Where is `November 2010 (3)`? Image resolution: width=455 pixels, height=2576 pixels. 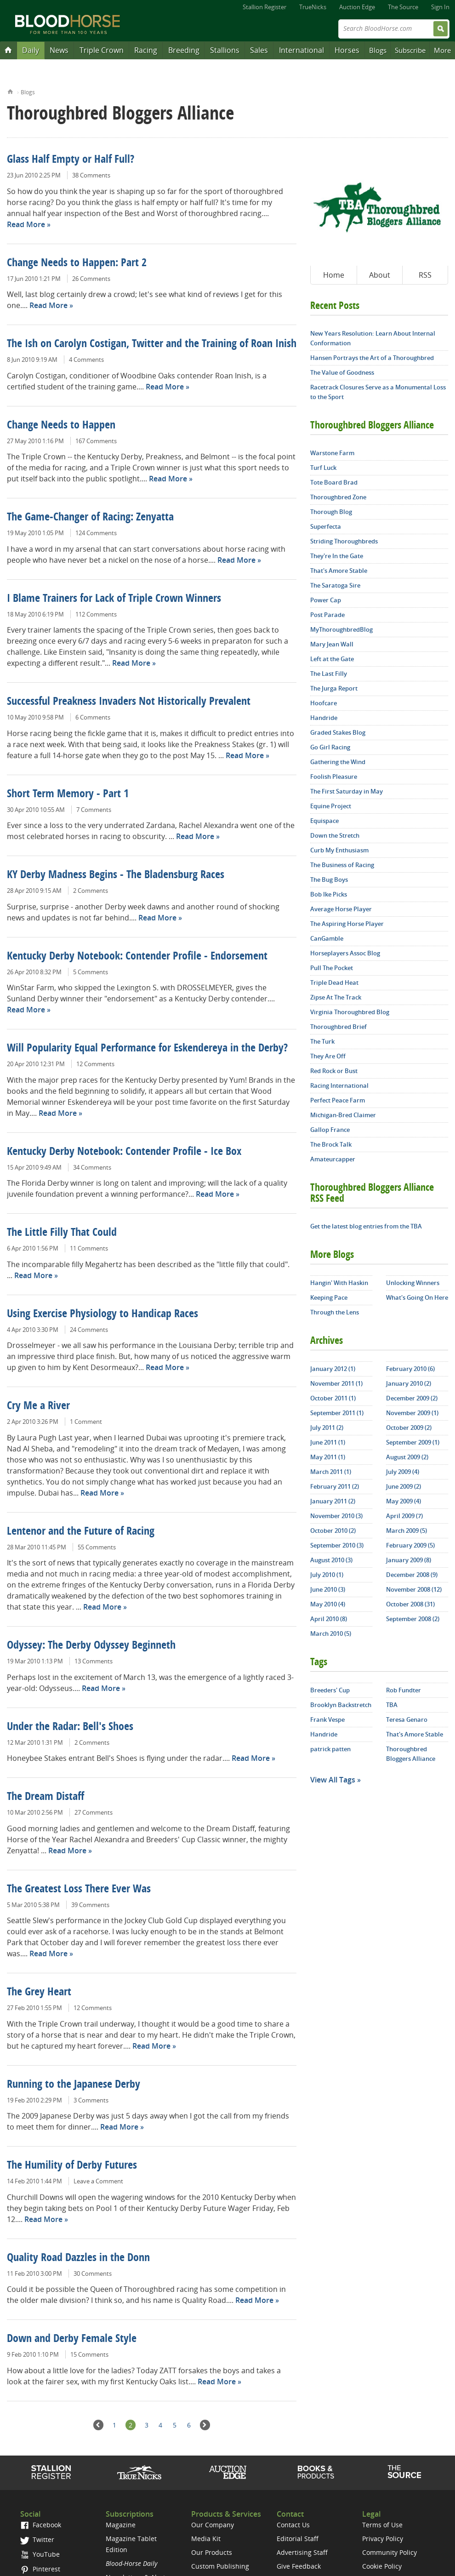
November 2010 (3) is located at coordinates (336, 1516).